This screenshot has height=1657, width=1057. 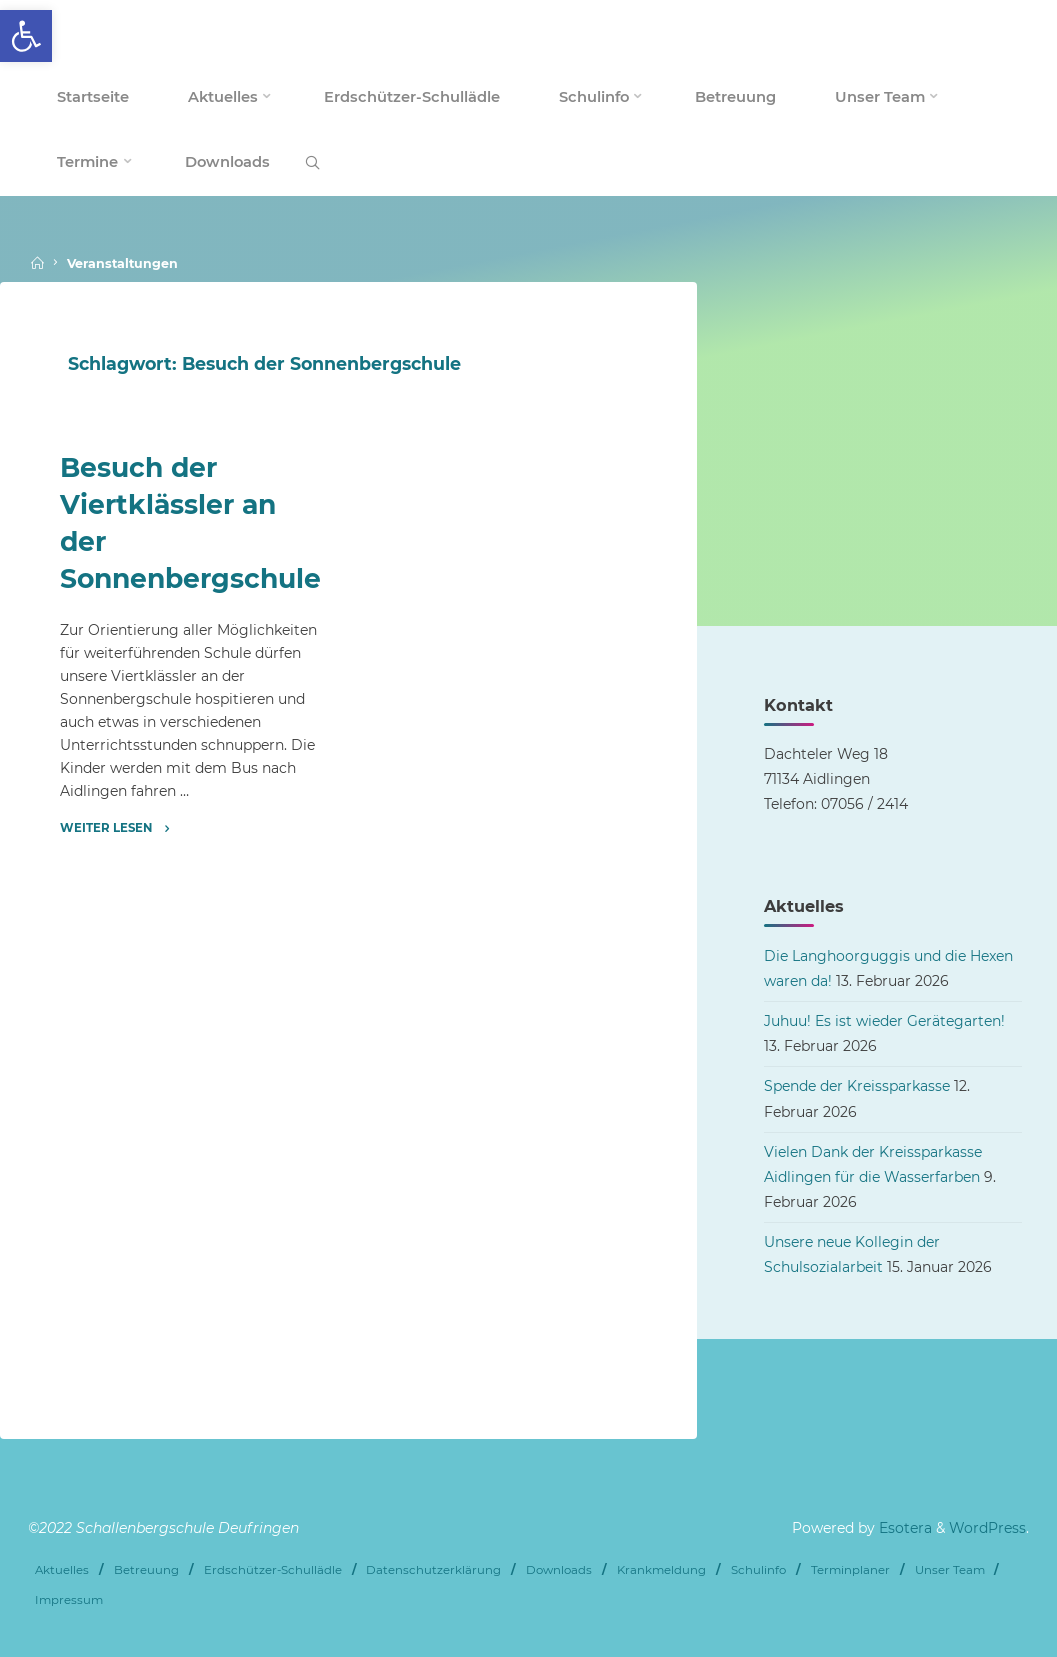 What do you see at coordinates (62, 1570) in the screenshot?
I see `Aktuelles [link]` at bounding box center [62, 1570].